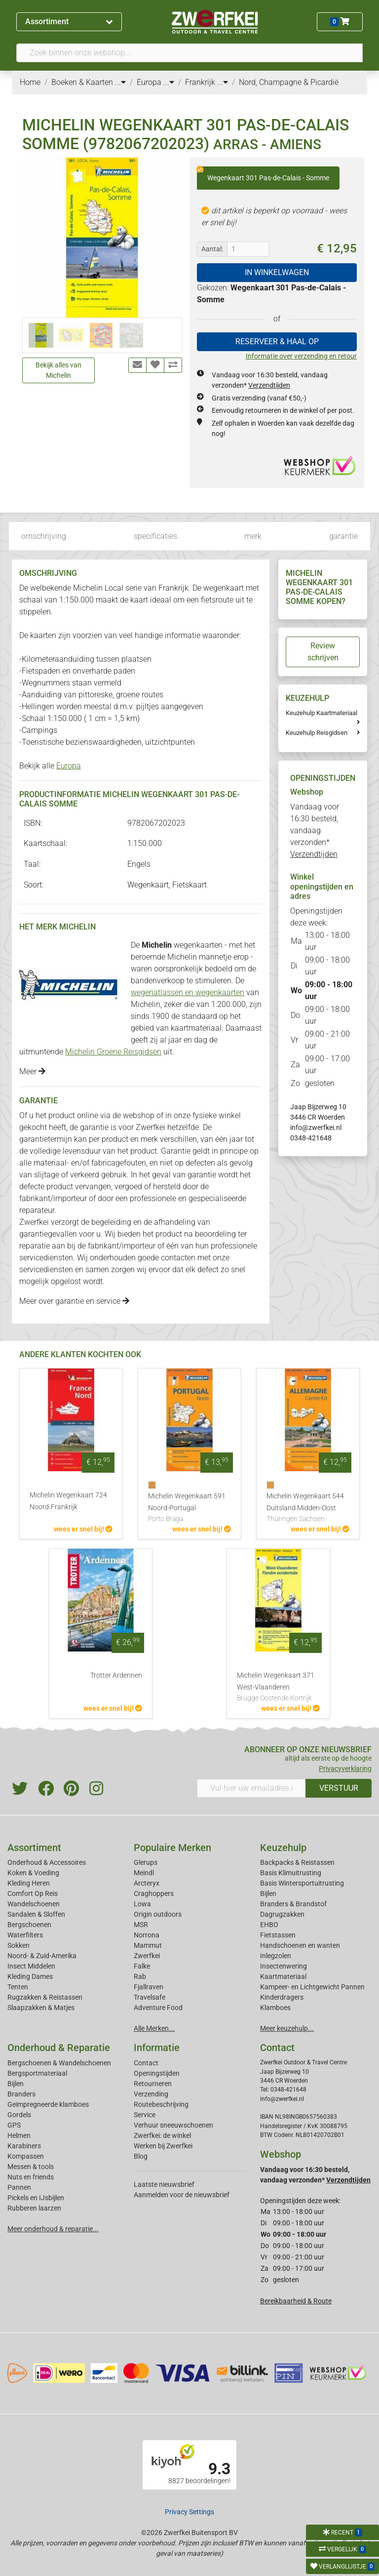  What do you see at coordinates (263, 174) in the screenshot?
I see `Wegenkaart 301 Pas-de-Calais - Somme` at bounding box center [263, 174].